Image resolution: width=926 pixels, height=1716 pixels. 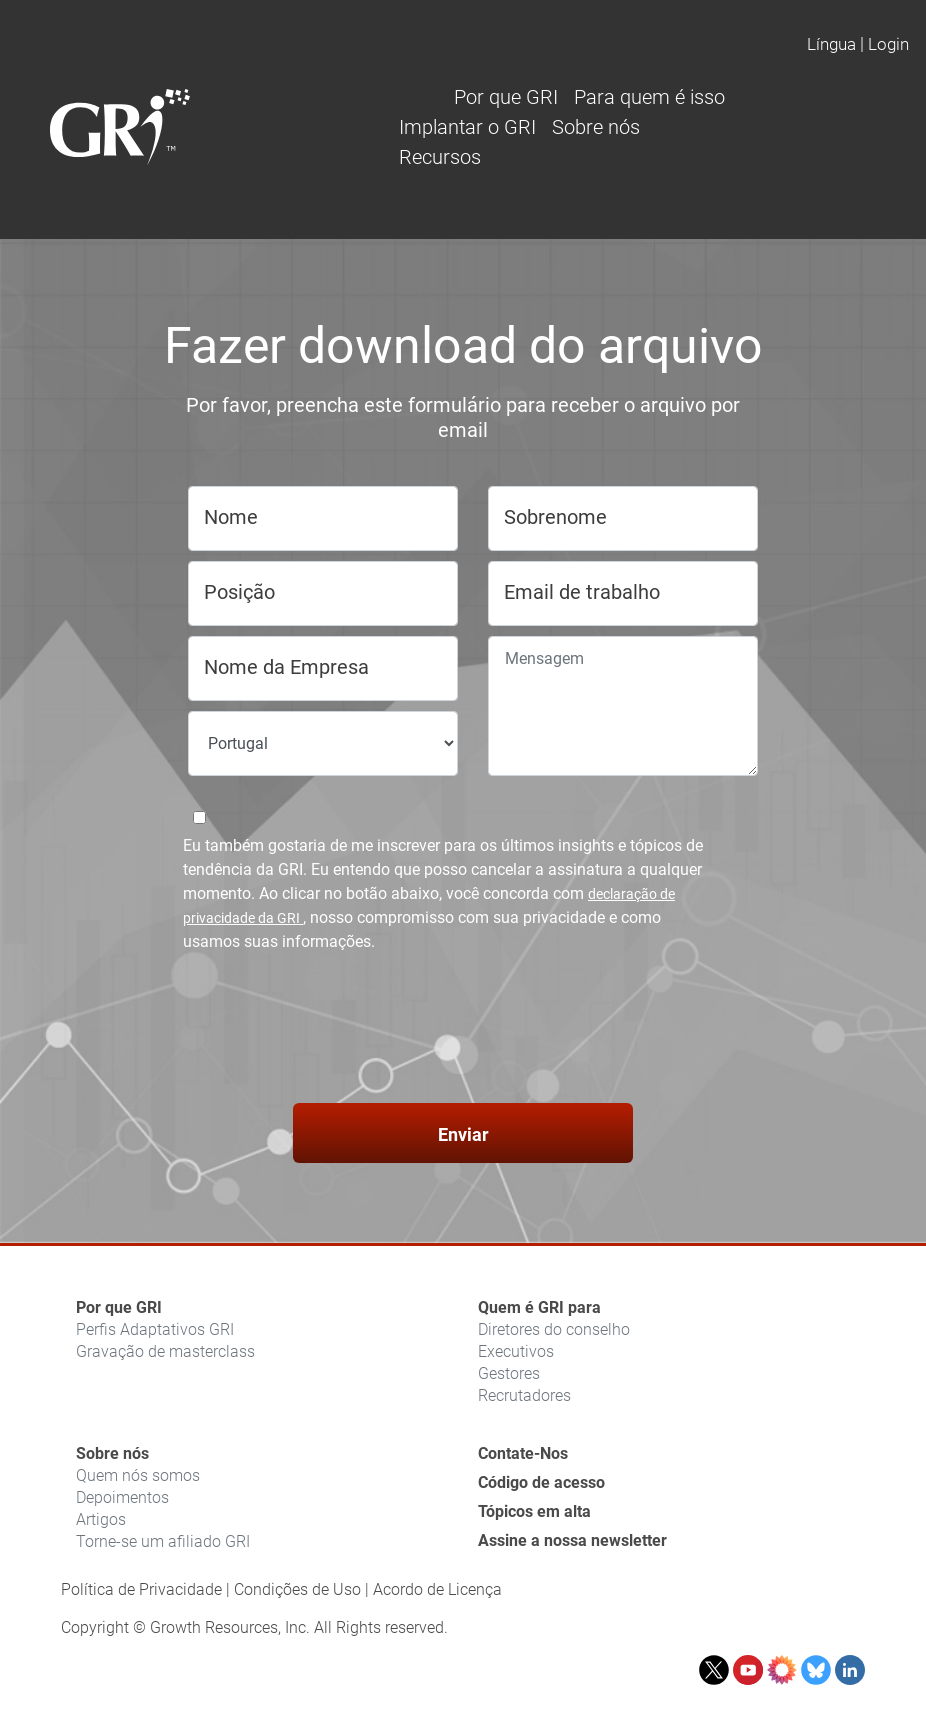 I want to click on Acordo de Licença, so click(x=437, y=1589).